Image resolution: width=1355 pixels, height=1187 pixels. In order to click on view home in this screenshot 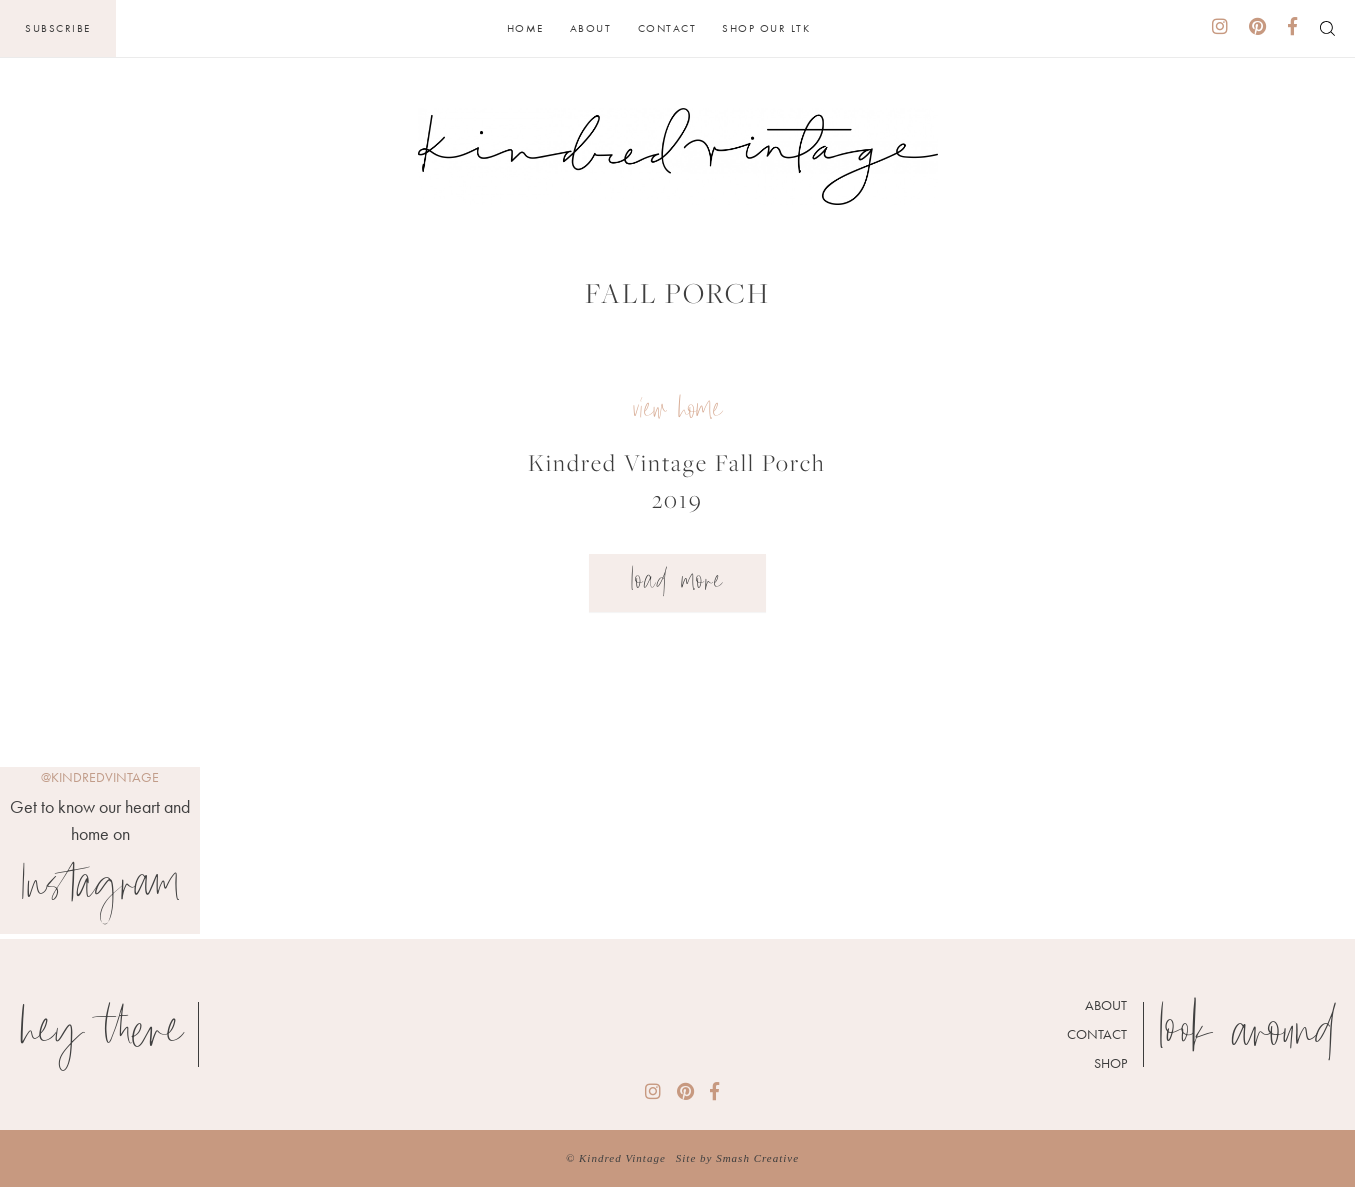, I will do `click(677, 411)`.